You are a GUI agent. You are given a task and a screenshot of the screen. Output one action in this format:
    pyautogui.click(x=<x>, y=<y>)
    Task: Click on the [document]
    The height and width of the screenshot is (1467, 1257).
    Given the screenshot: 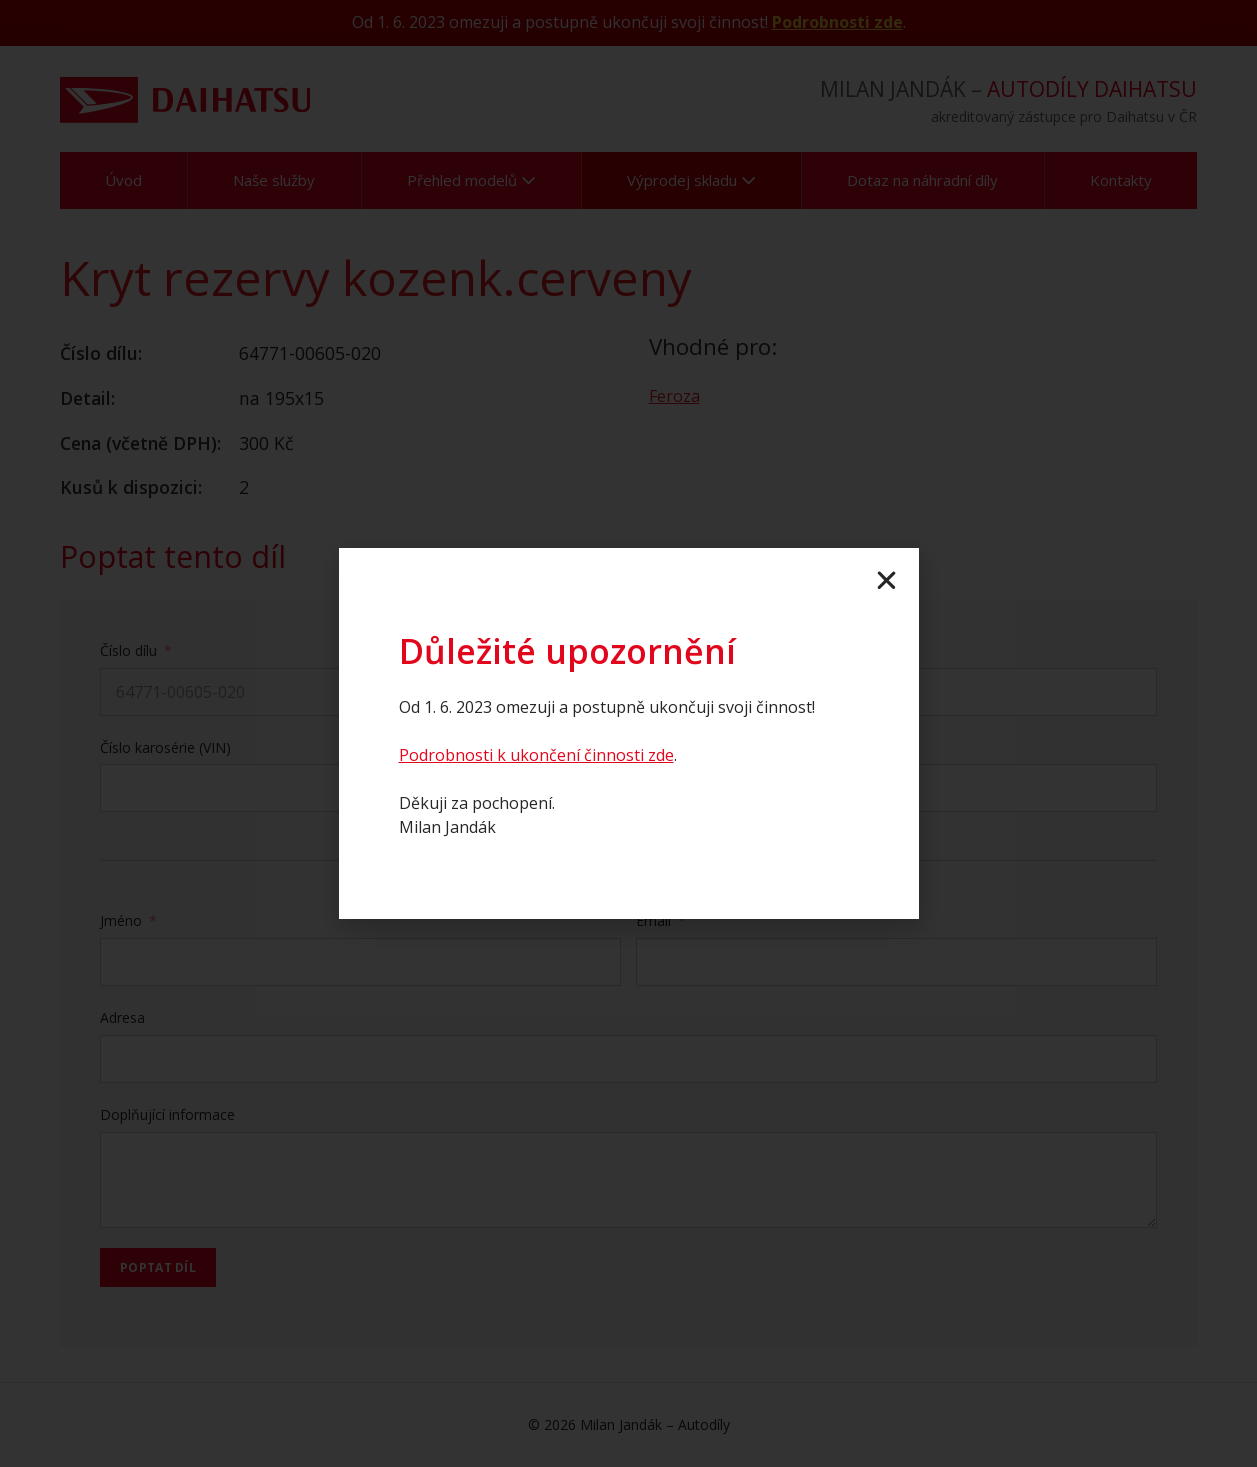 What is the action you would take?
    pyautogui.click(x=628, y=733)
    